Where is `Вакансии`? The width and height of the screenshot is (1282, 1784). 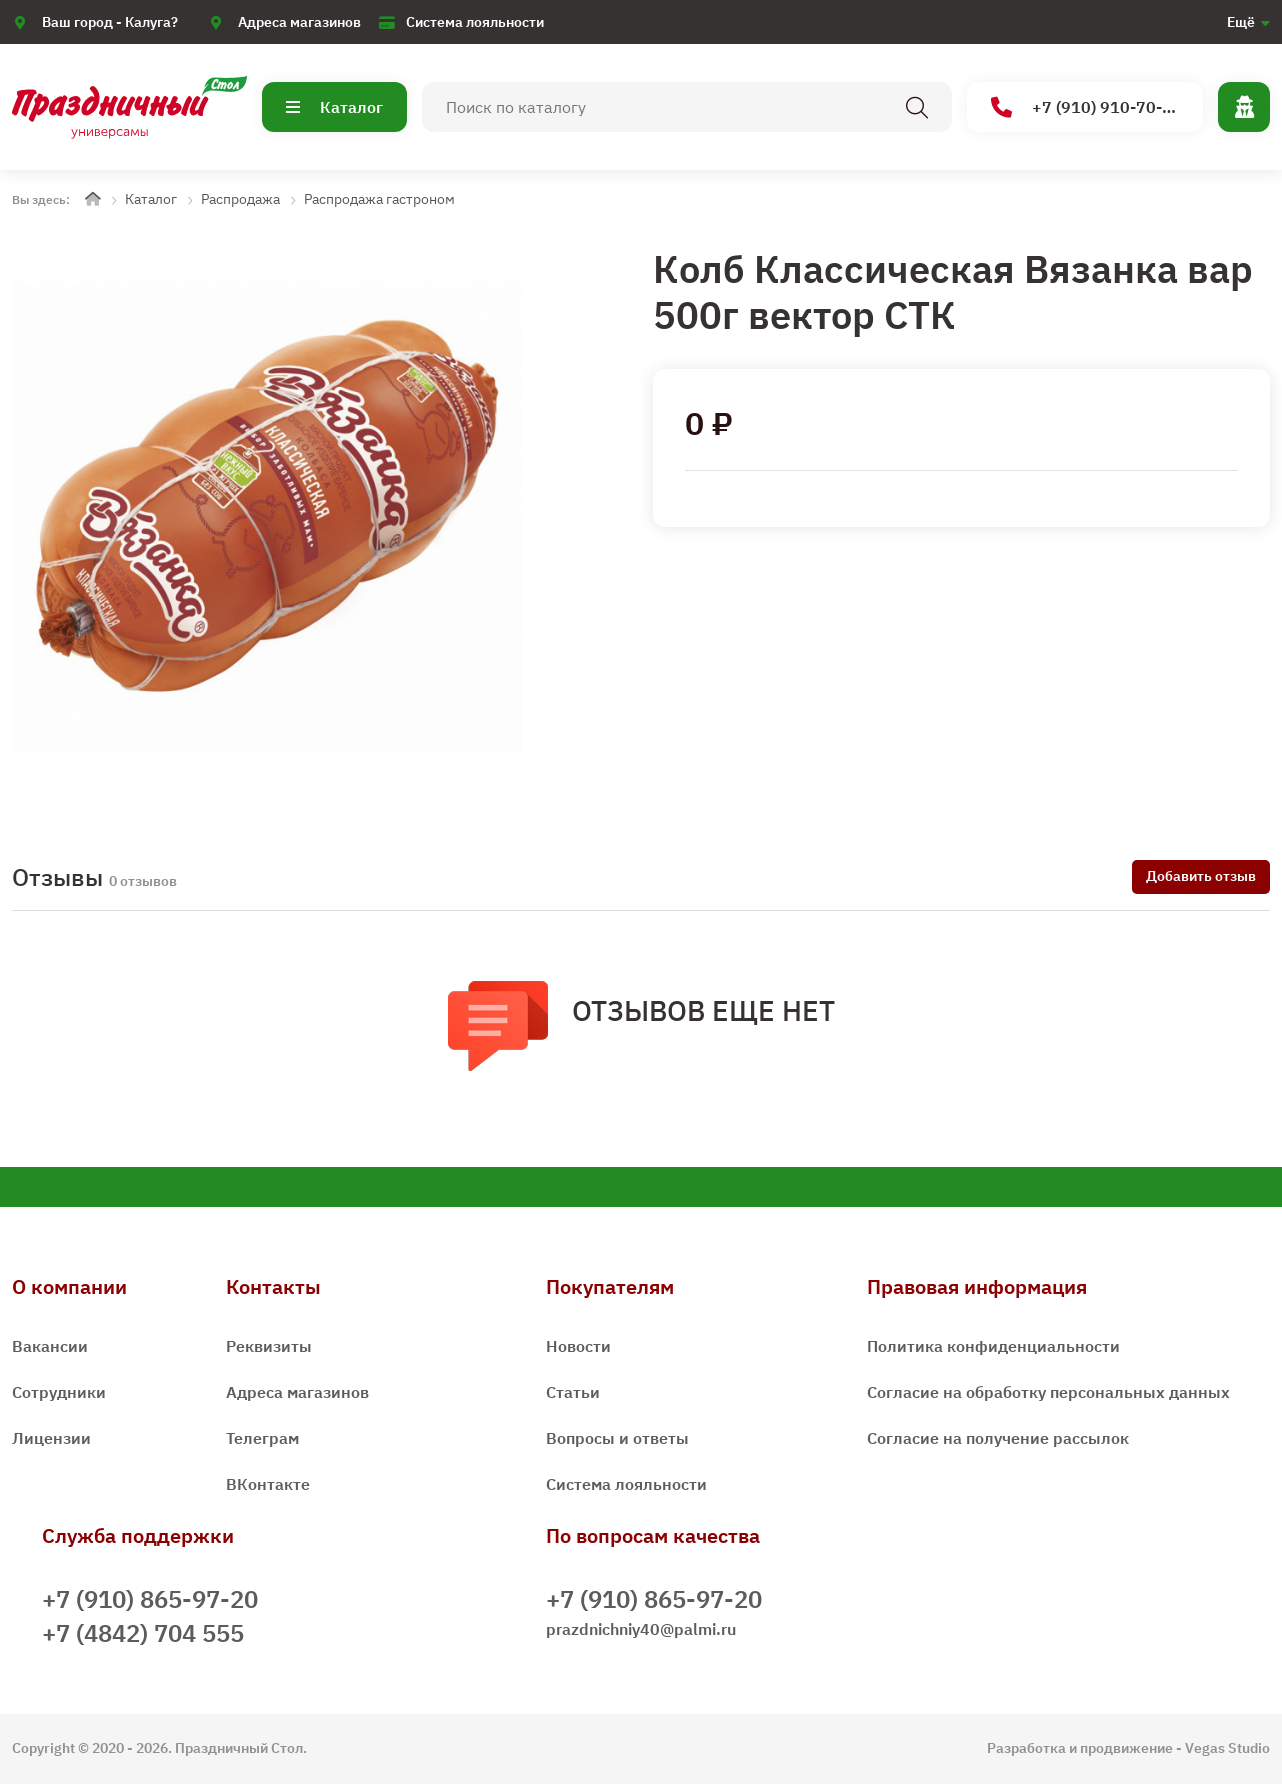
Вакансии is located at coordinates (50, 1346).